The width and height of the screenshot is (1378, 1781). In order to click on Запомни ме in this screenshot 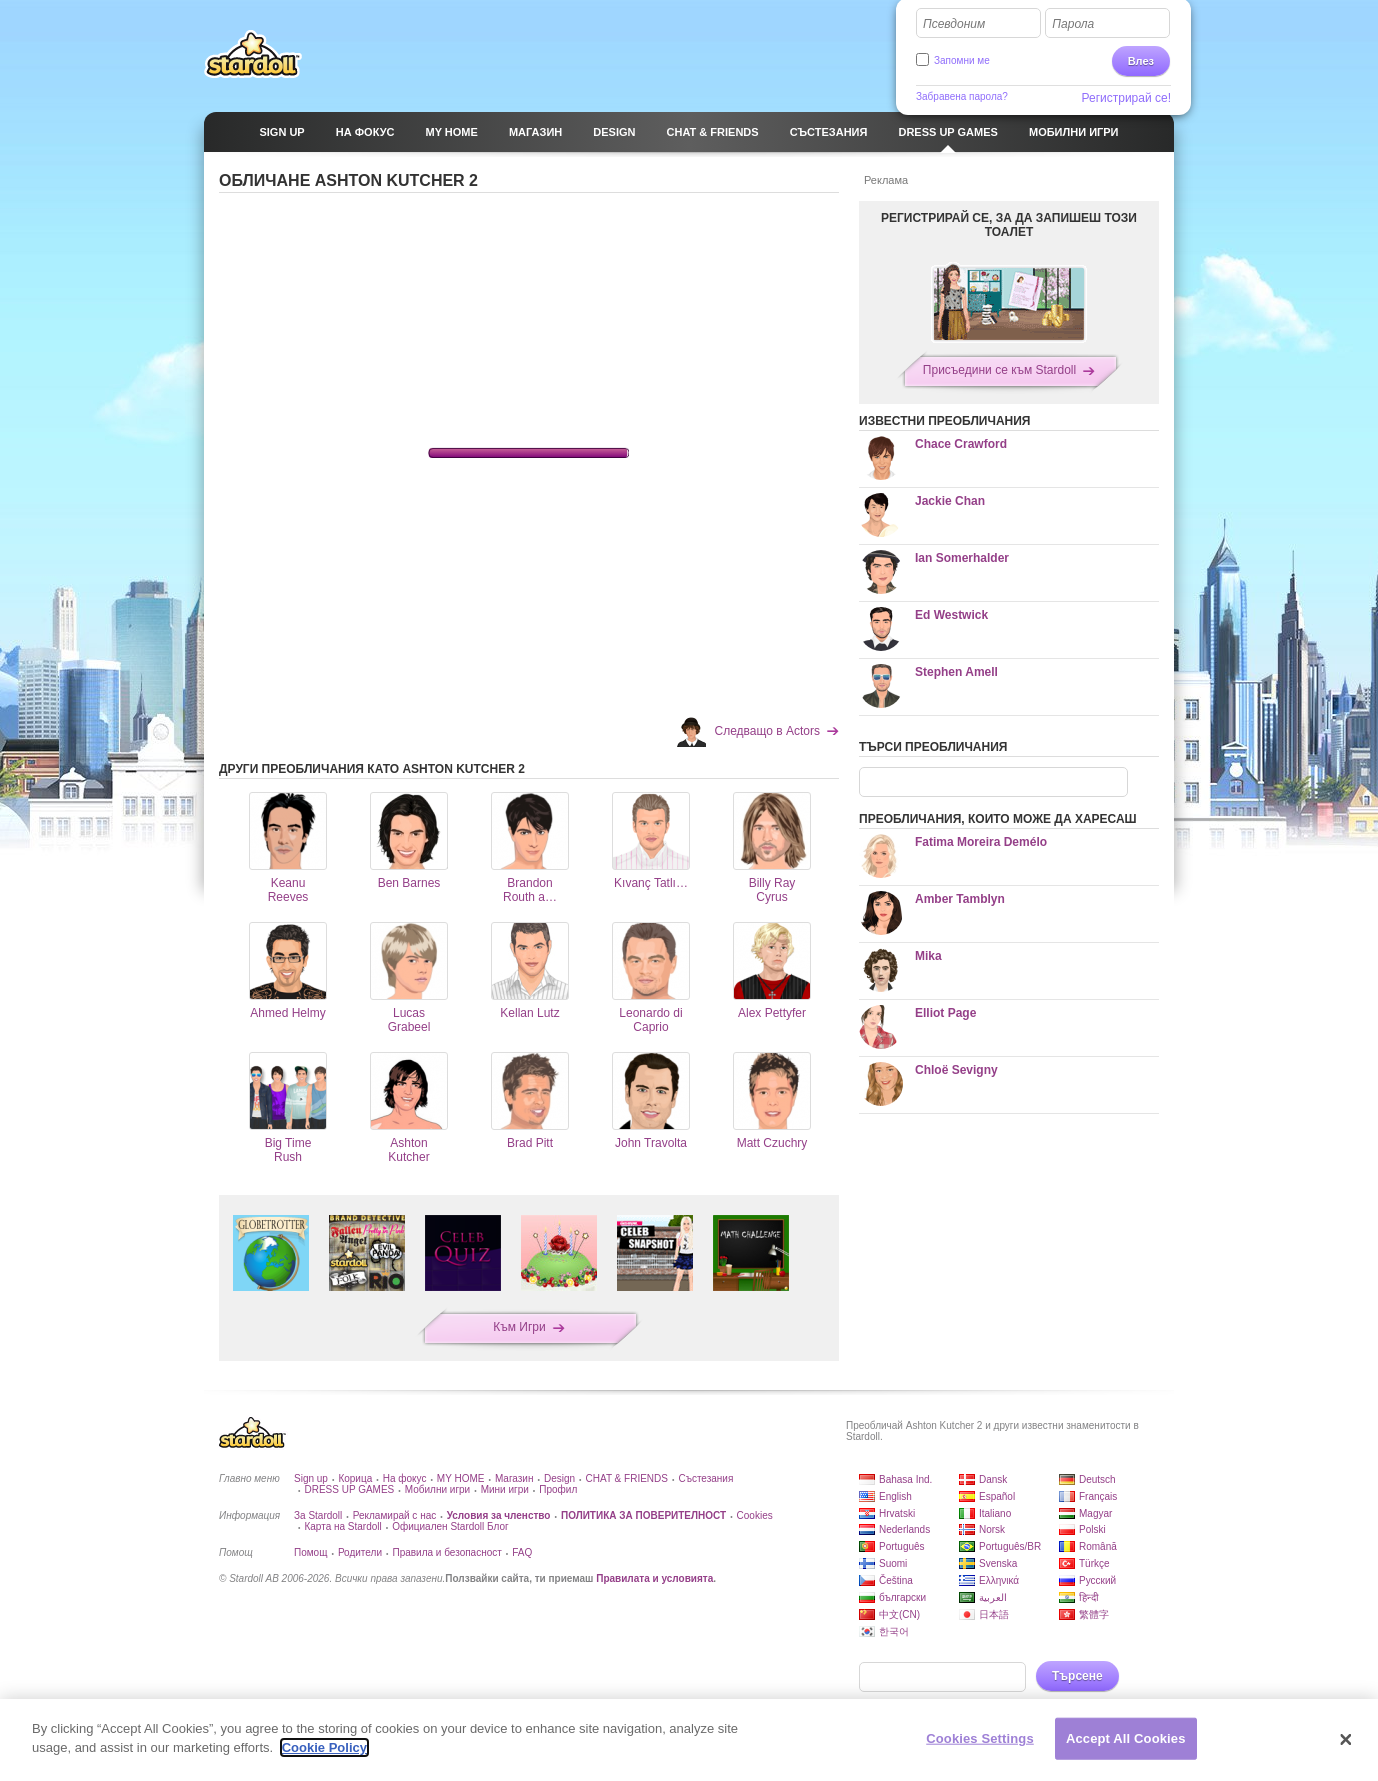, I will do `click(962, 60)`.